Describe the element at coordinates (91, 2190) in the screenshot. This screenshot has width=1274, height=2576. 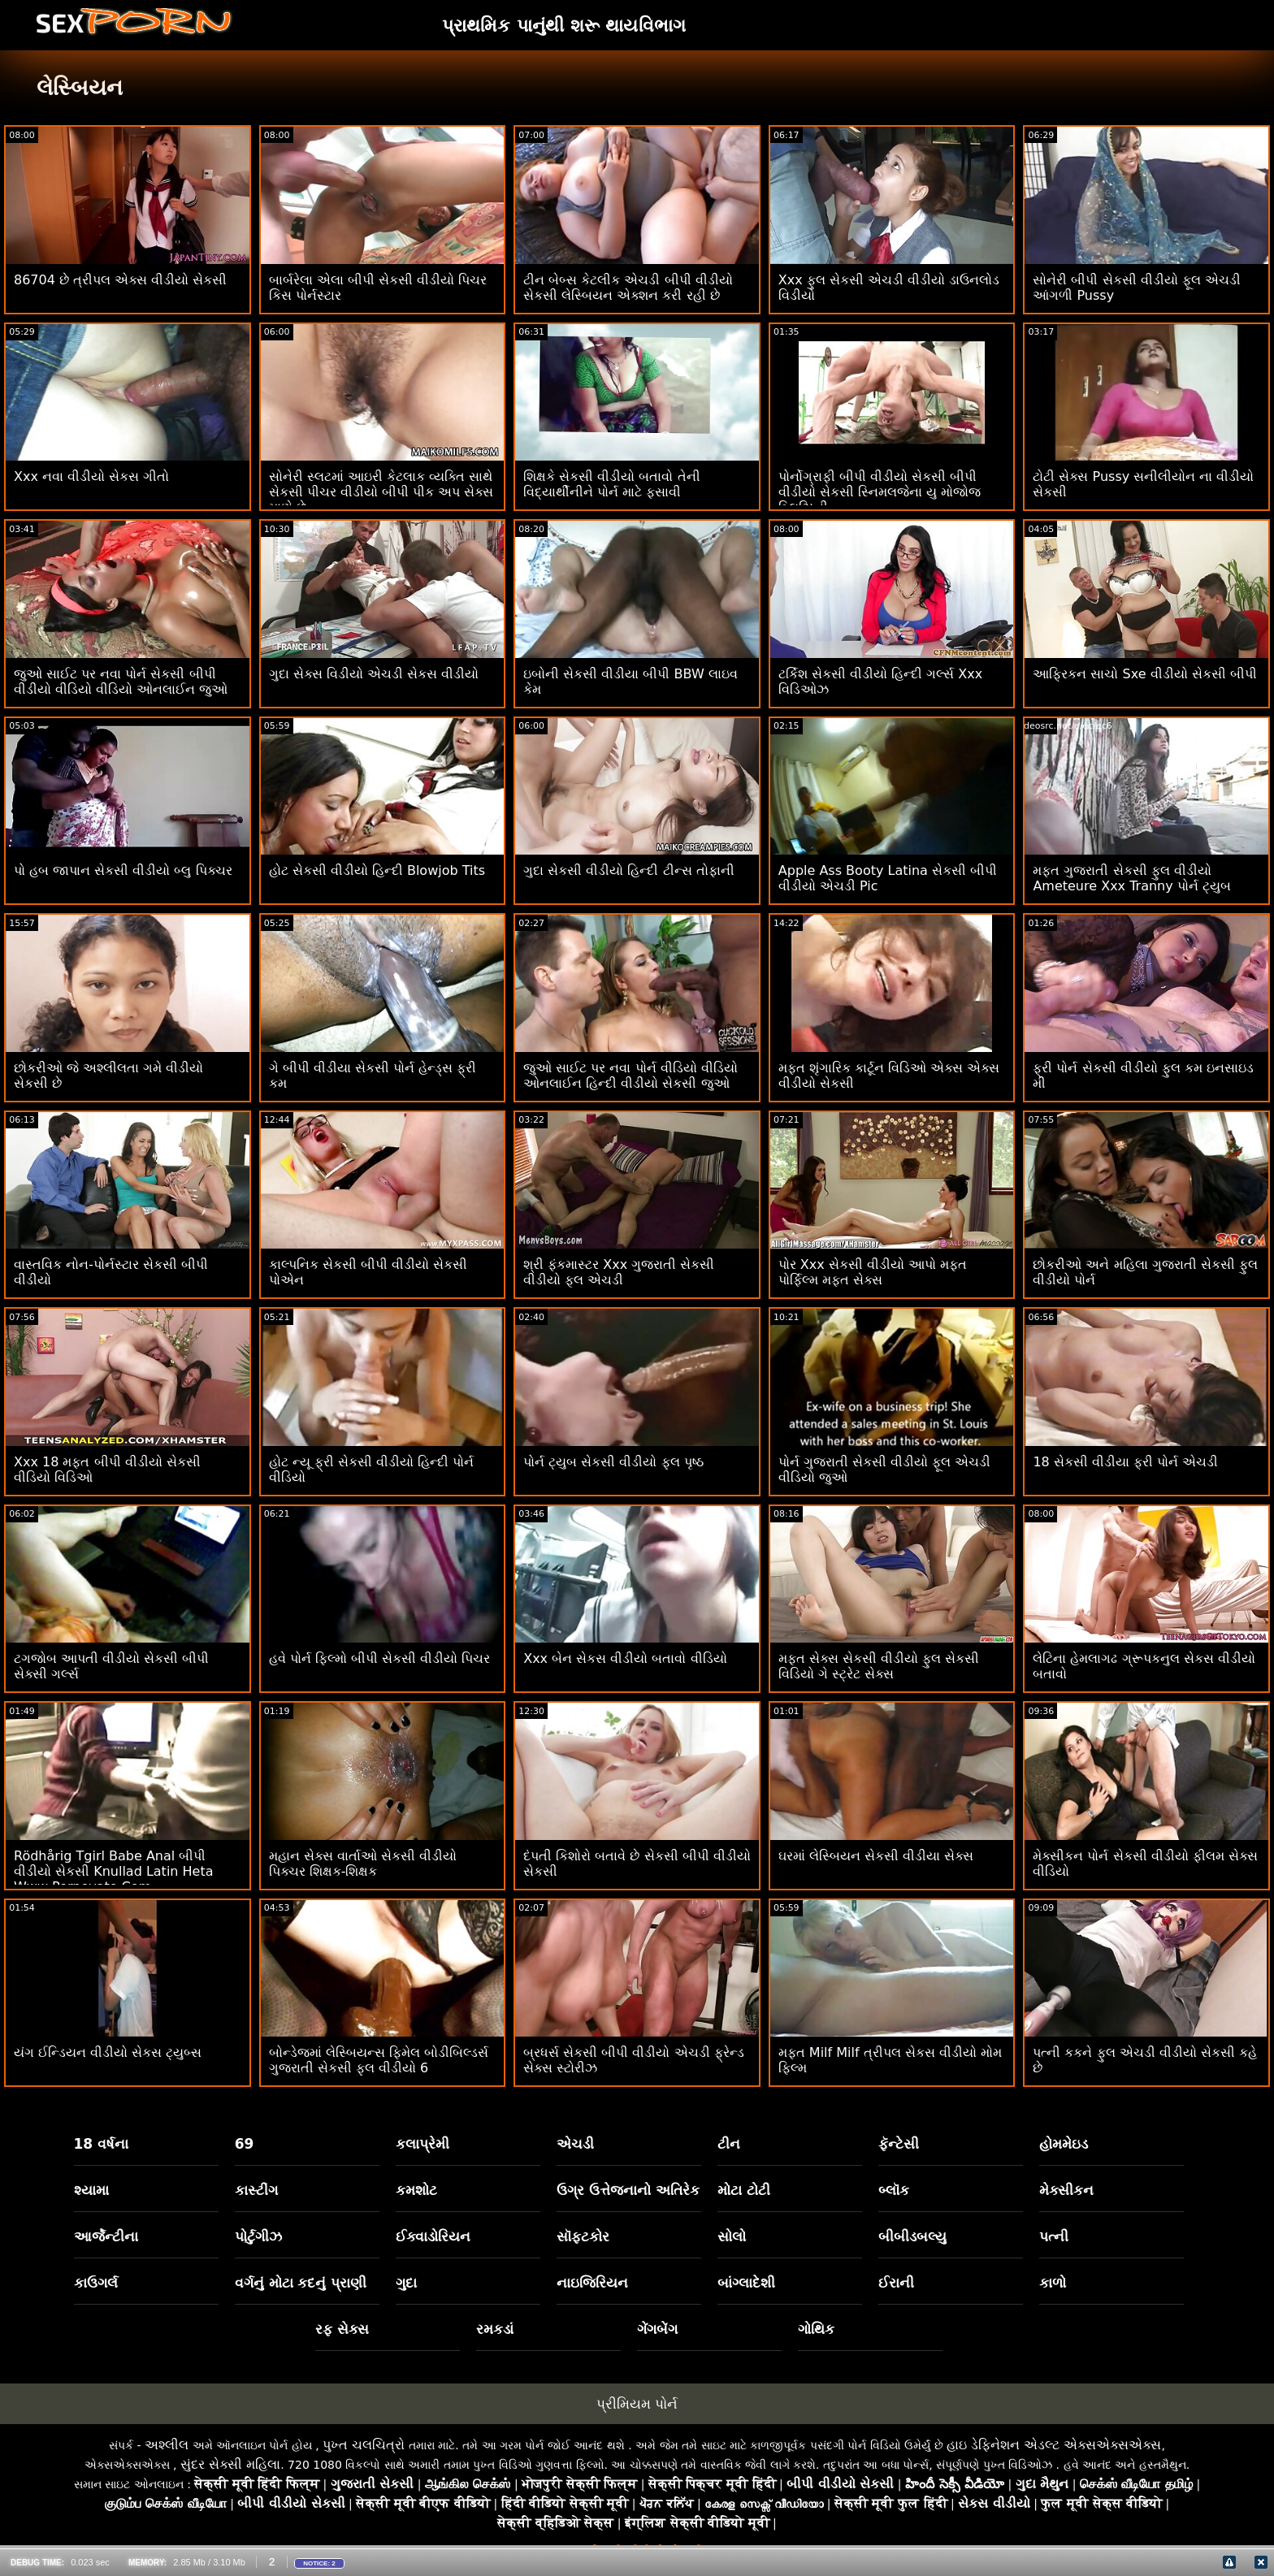
I see `શ્યામા` at that location.